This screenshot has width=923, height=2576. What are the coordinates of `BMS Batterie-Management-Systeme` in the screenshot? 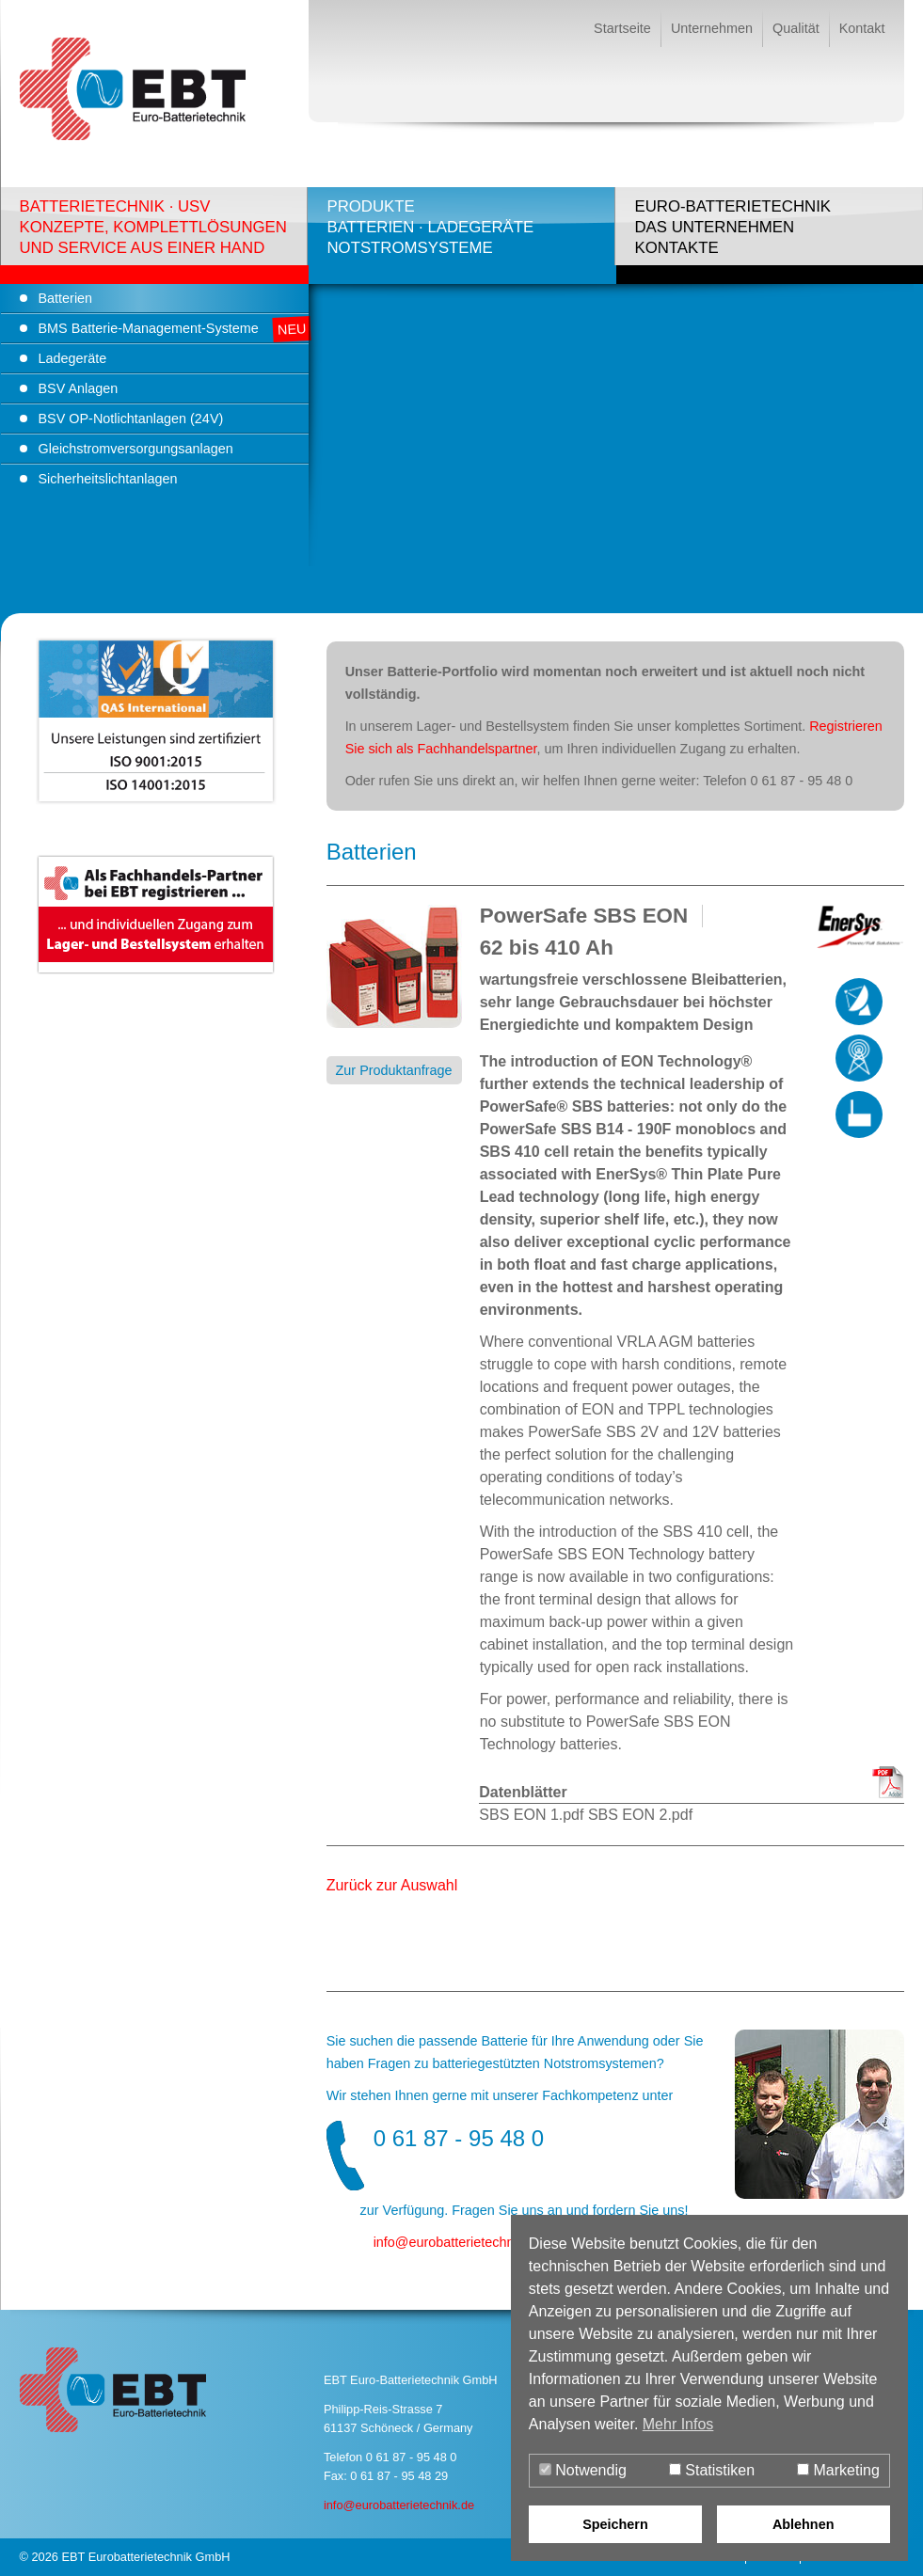 It's located at (149, 328).